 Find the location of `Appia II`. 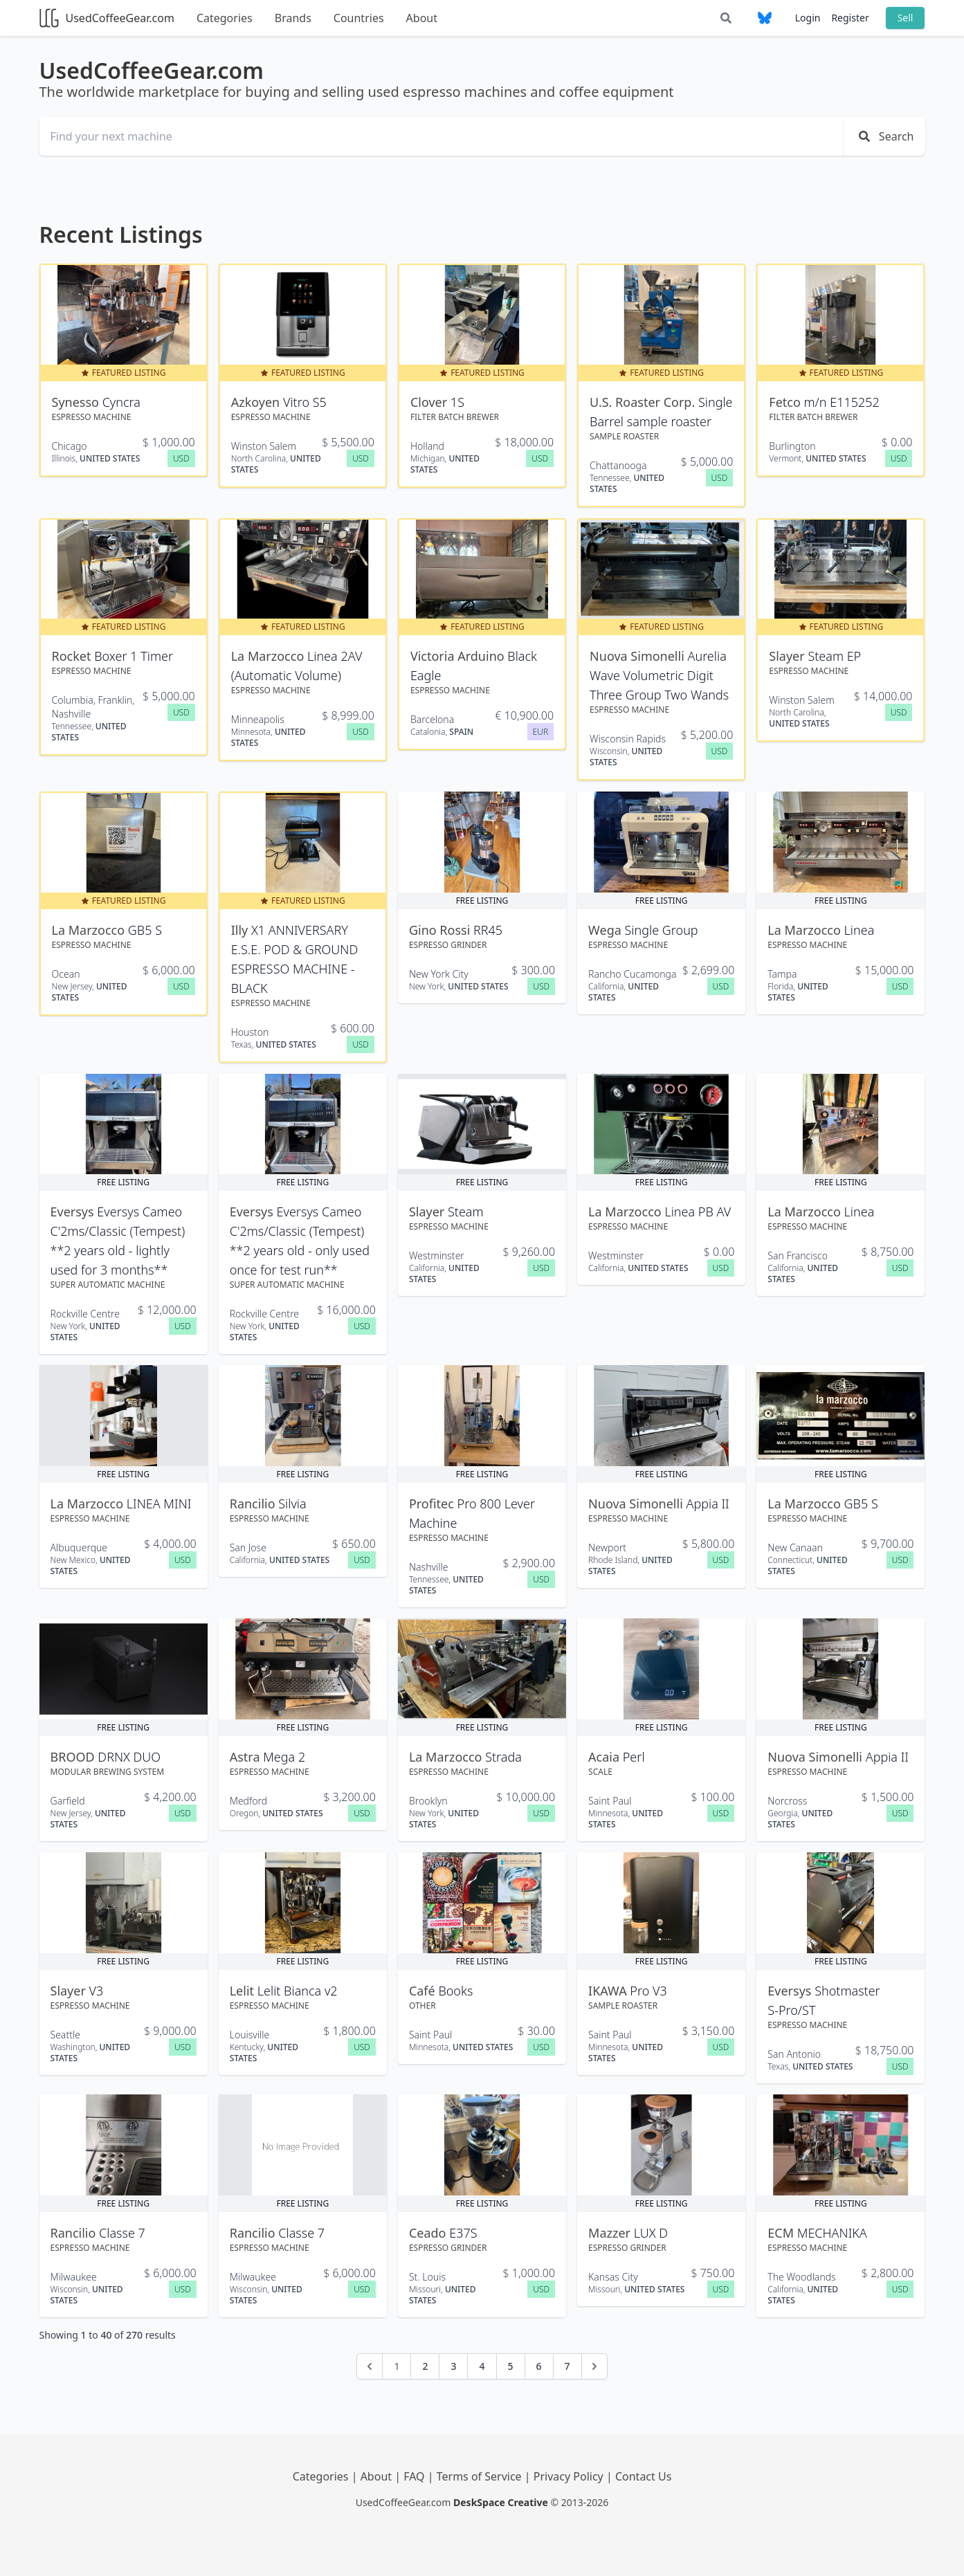

Appia II is located at coordinates (707, 1503).